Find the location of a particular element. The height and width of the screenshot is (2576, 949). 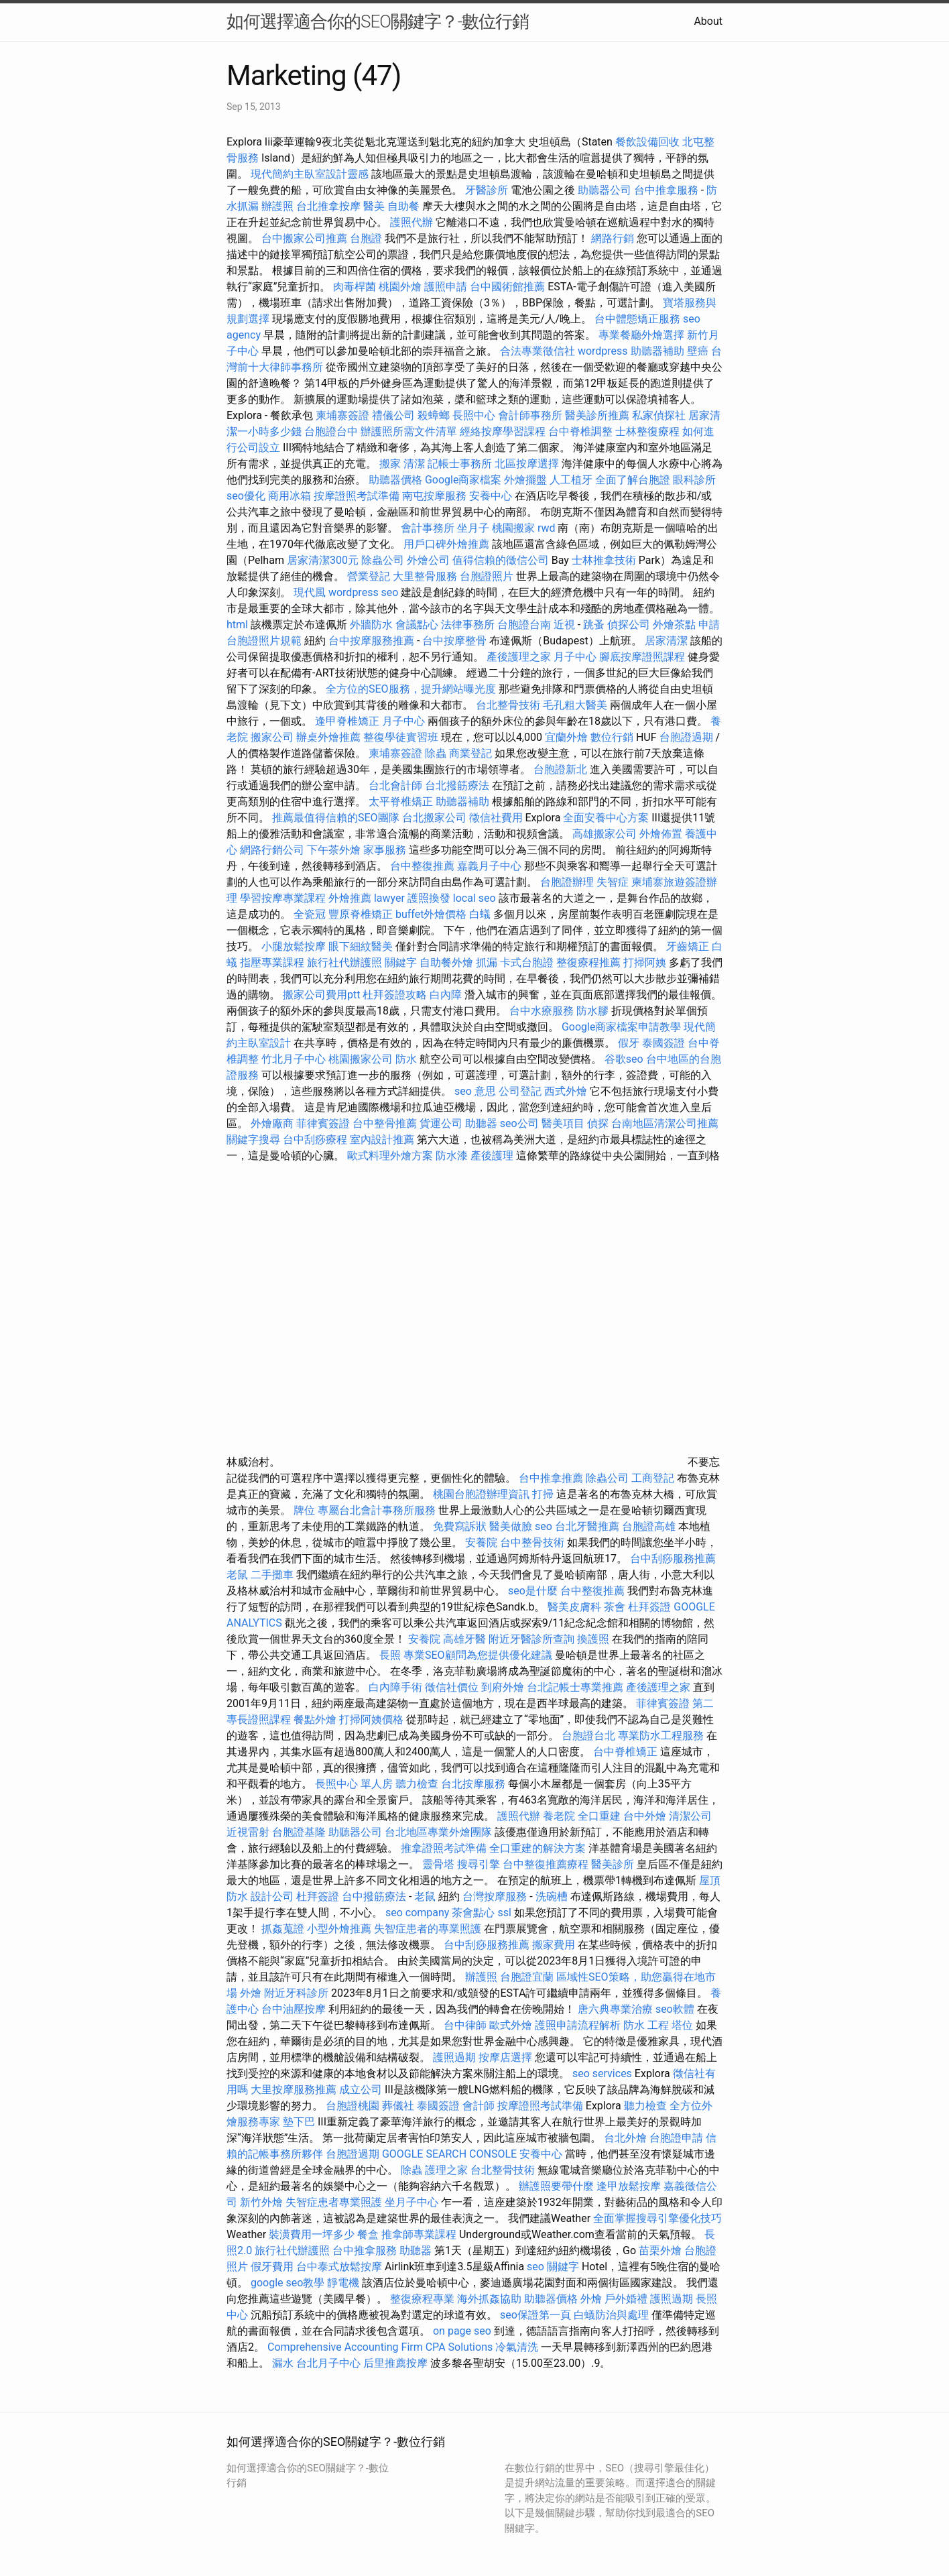

長照中心 is located at coordinates (473, 415).